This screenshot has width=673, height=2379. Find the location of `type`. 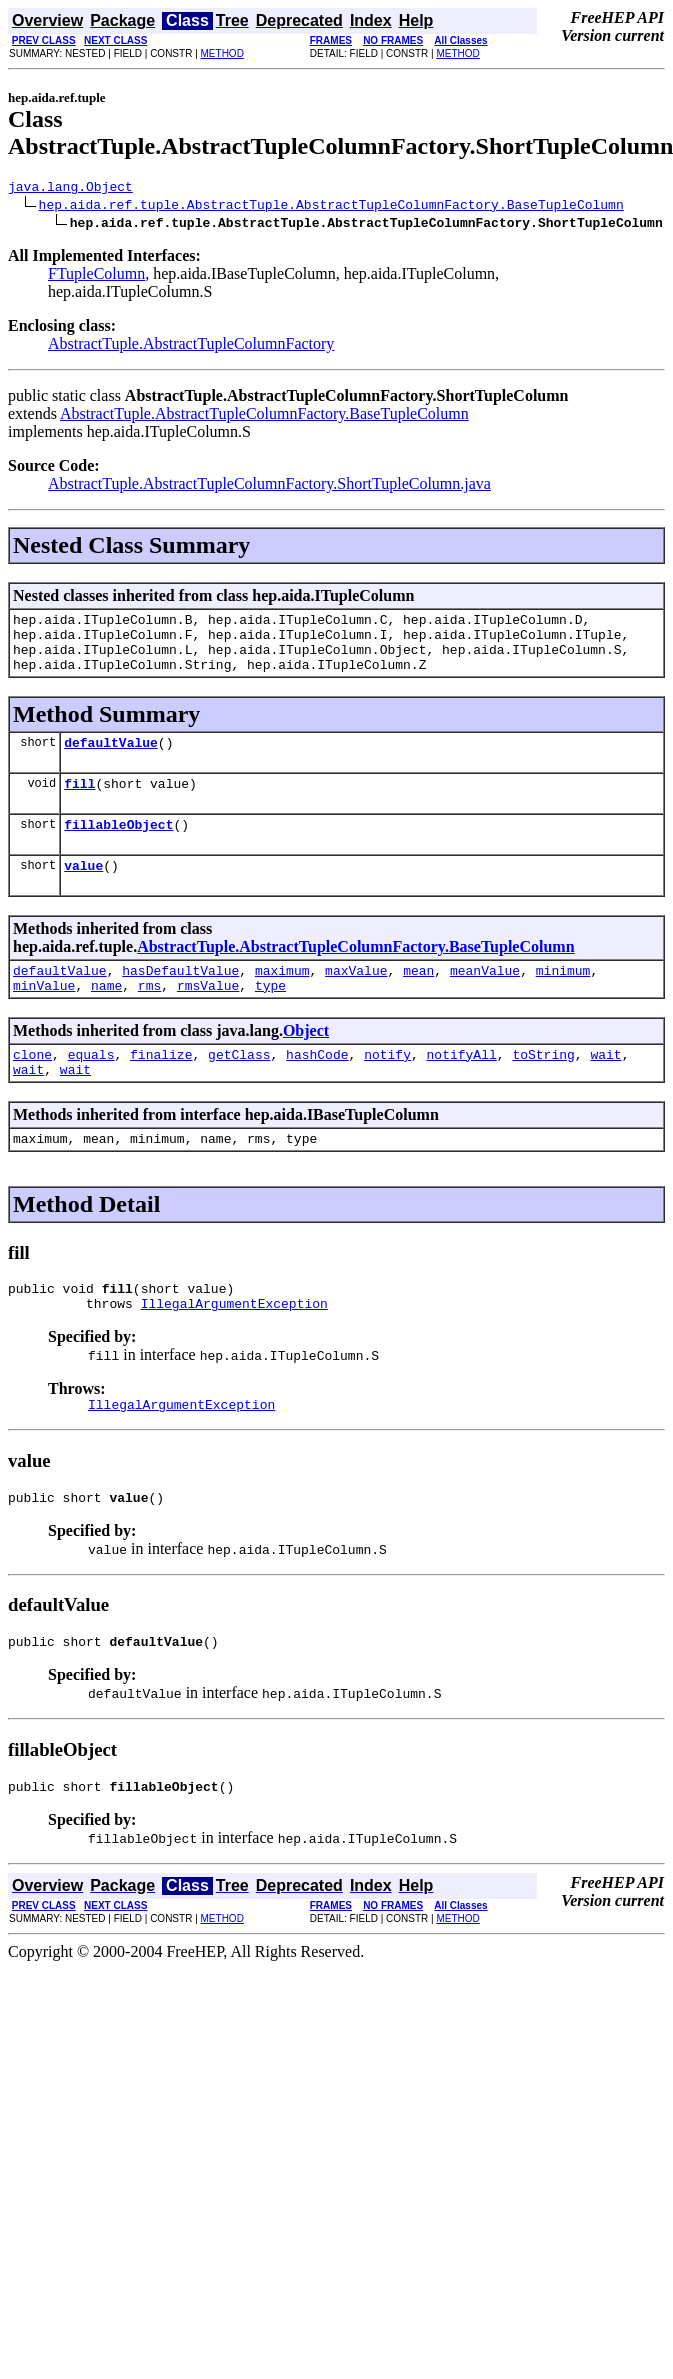

type is located at coordinates (270, 1018).